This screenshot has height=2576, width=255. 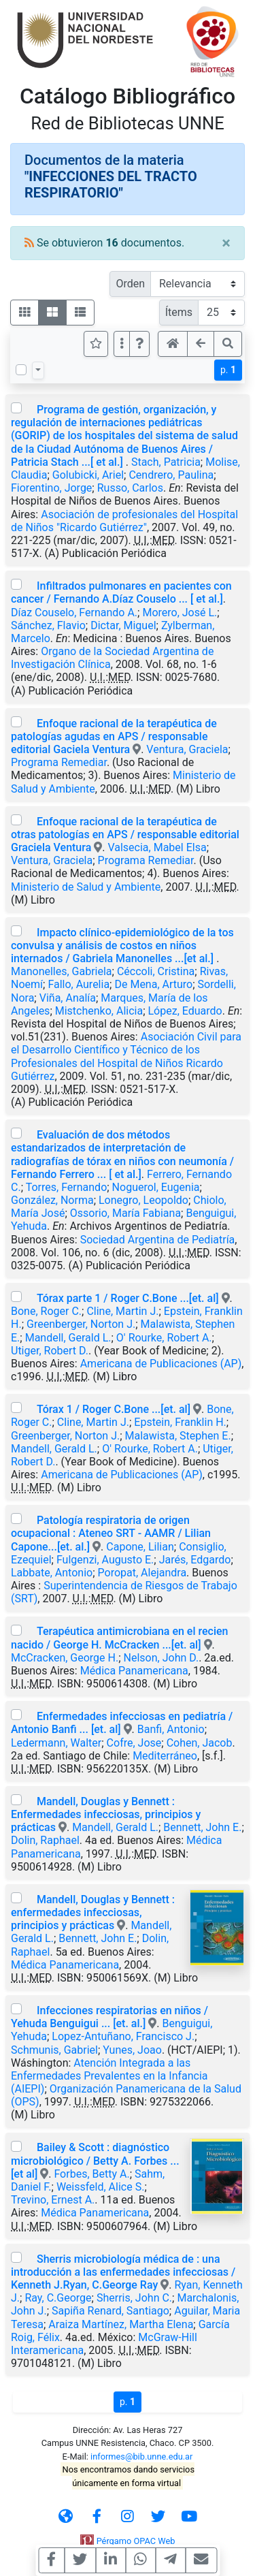 What do you see at coordinates (67, 997) in the screenshot?
I see `Viña, Analía` at bounding box center [67, 997].